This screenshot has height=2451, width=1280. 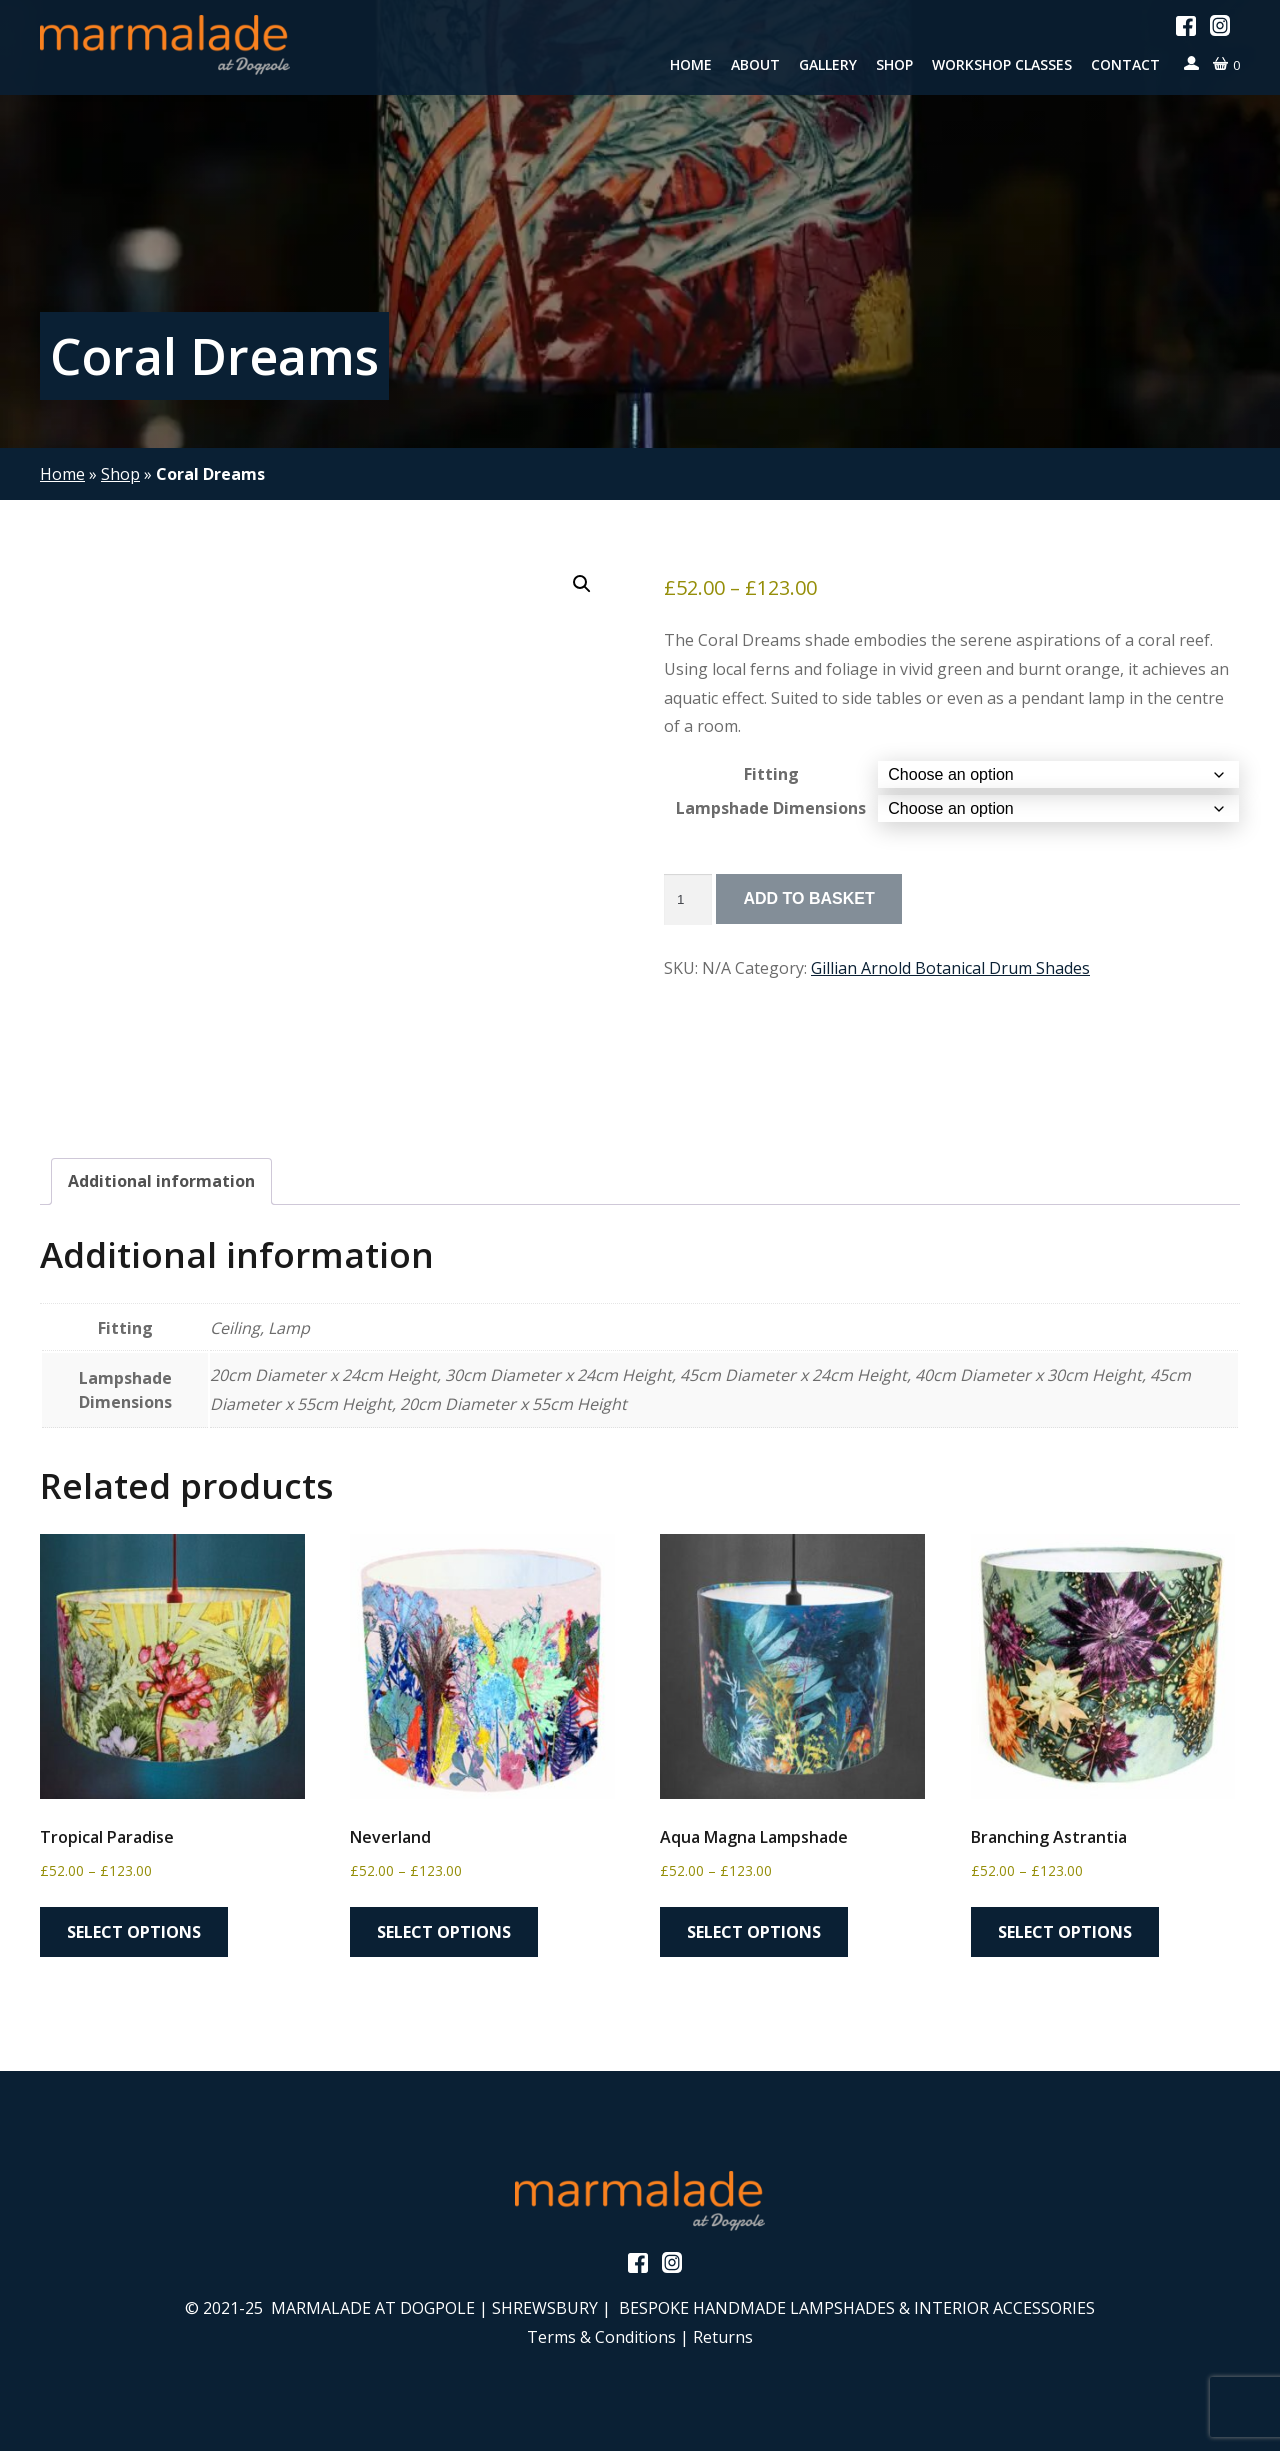 What do you see at coordinates (688, 899) in the screenshot?
I see `[Product quantity]` at bounding box center [688, 899].